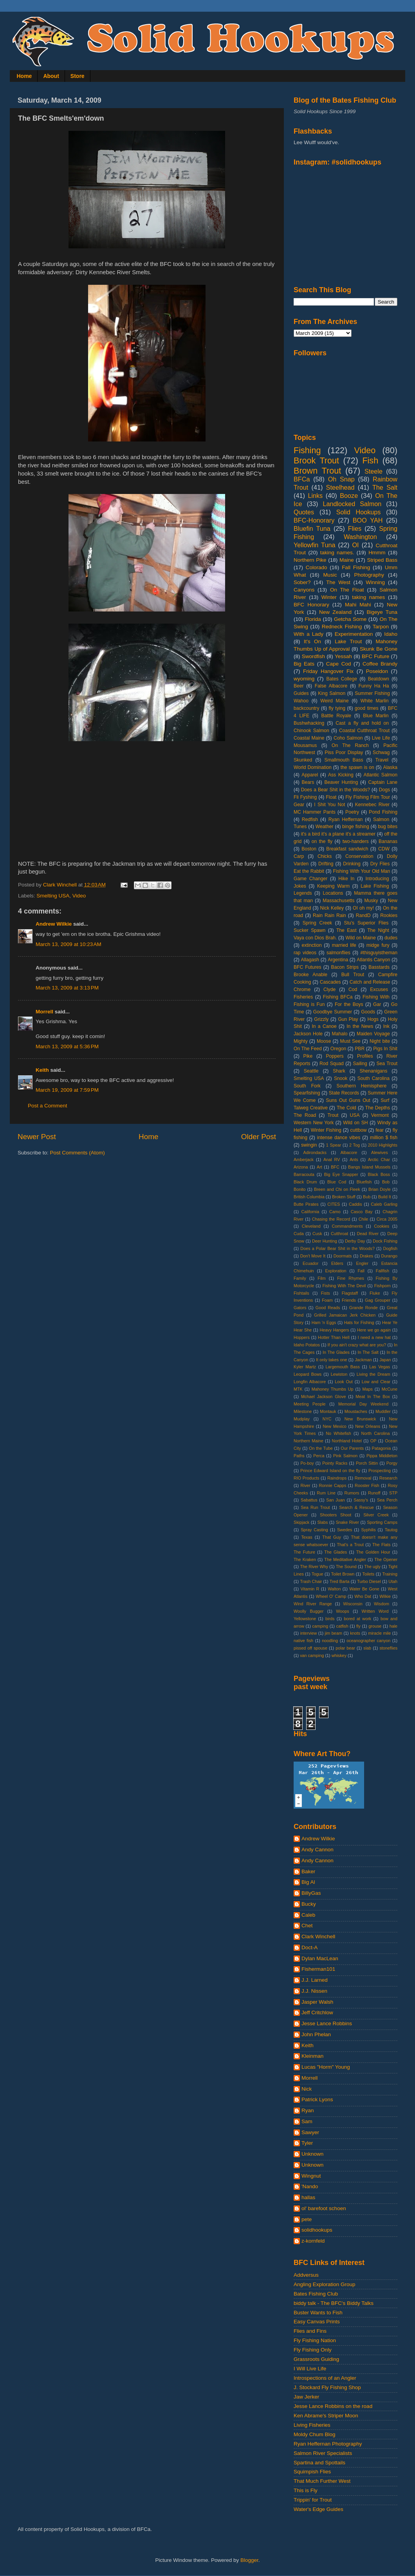 This screenshot has width=415, height=2576. Describe the element at coordinates (322, 1522) in the screenshot. I see `Slabs` at that location.